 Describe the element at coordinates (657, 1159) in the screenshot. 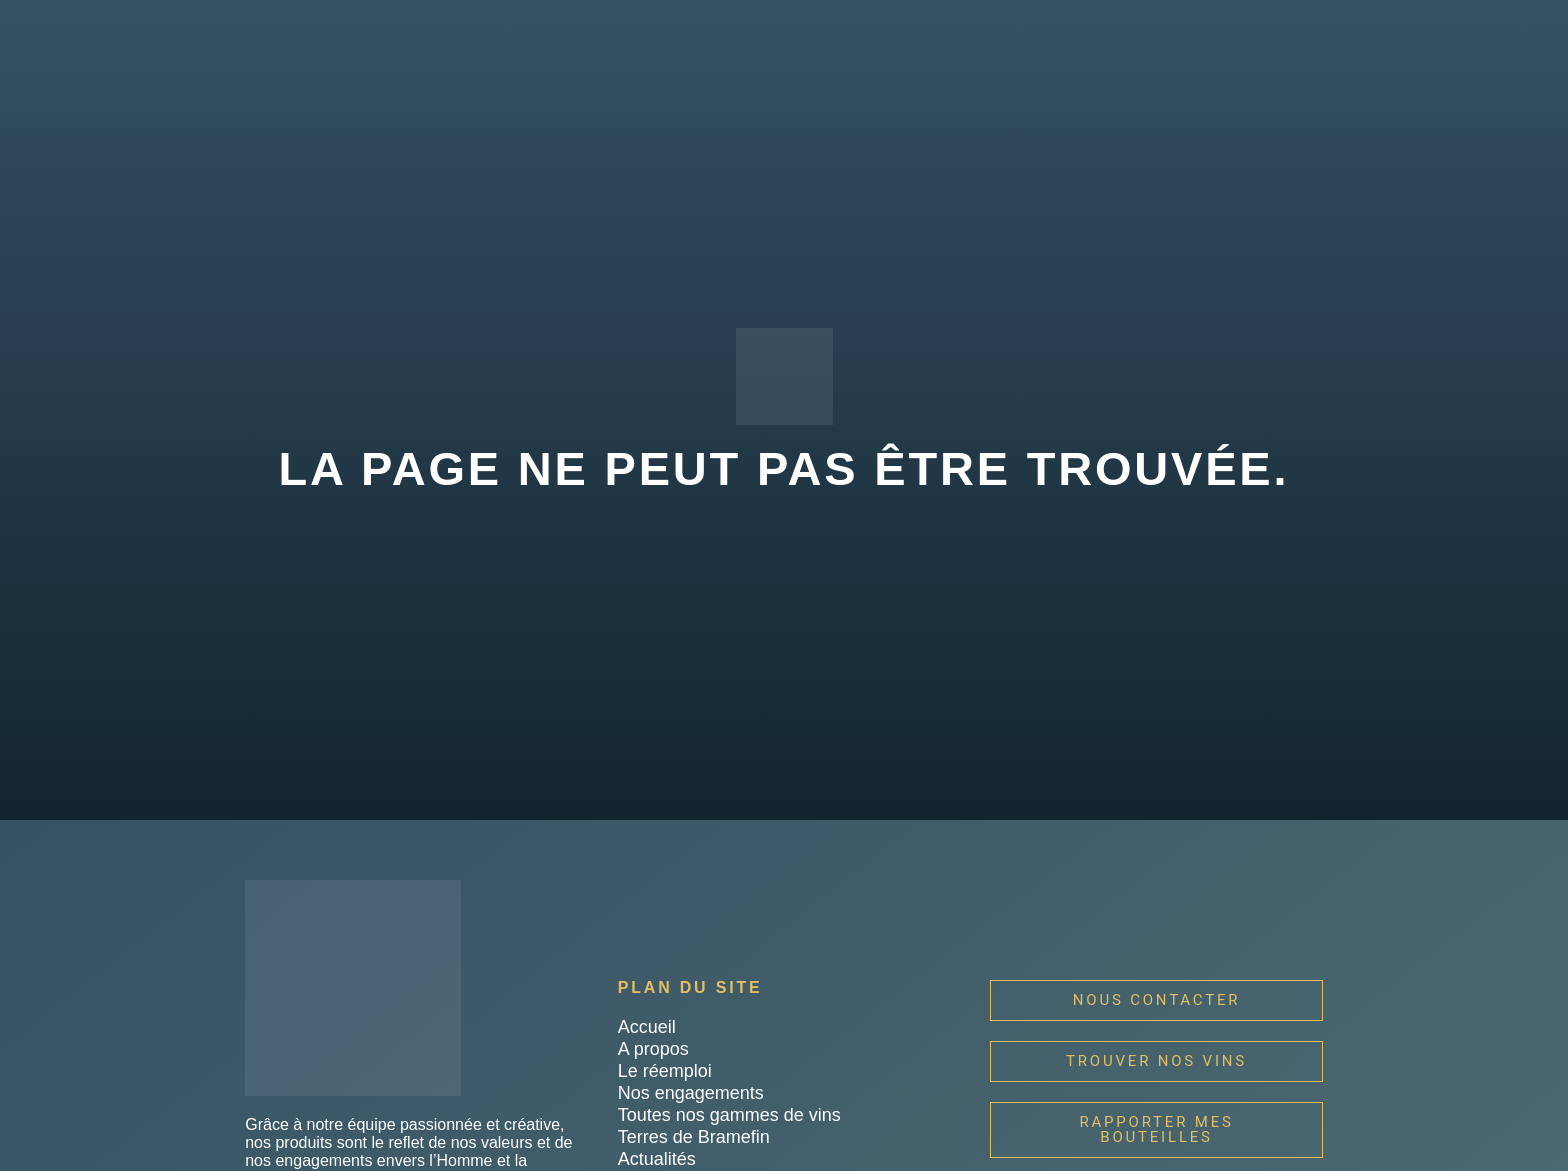

I see `Actualités` at that location.